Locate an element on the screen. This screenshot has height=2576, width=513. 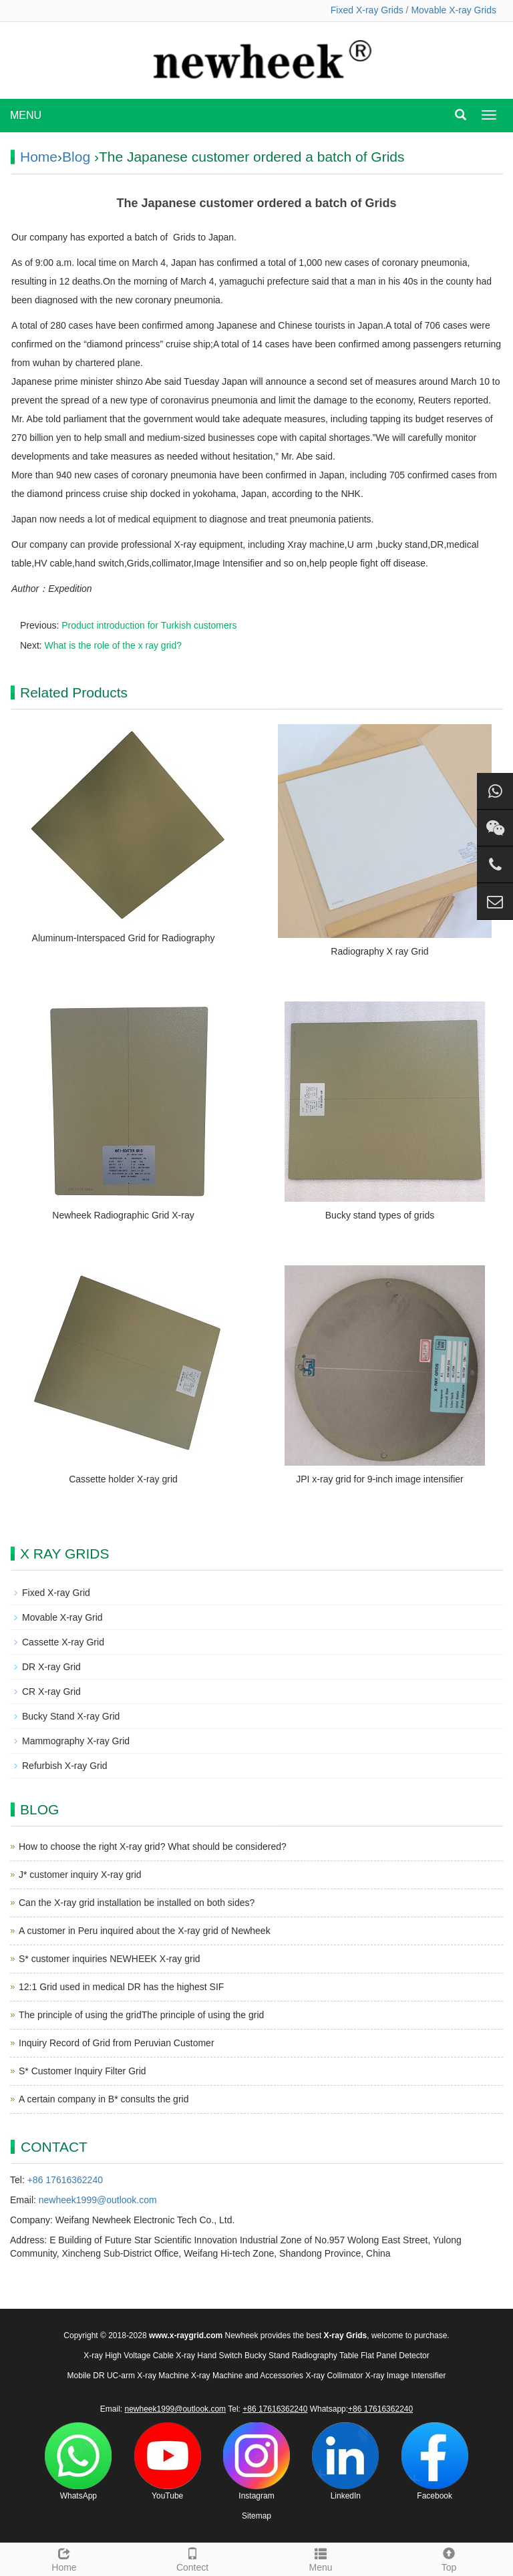
Mammography X-ray Grid is located at coordinates (76, 1741).